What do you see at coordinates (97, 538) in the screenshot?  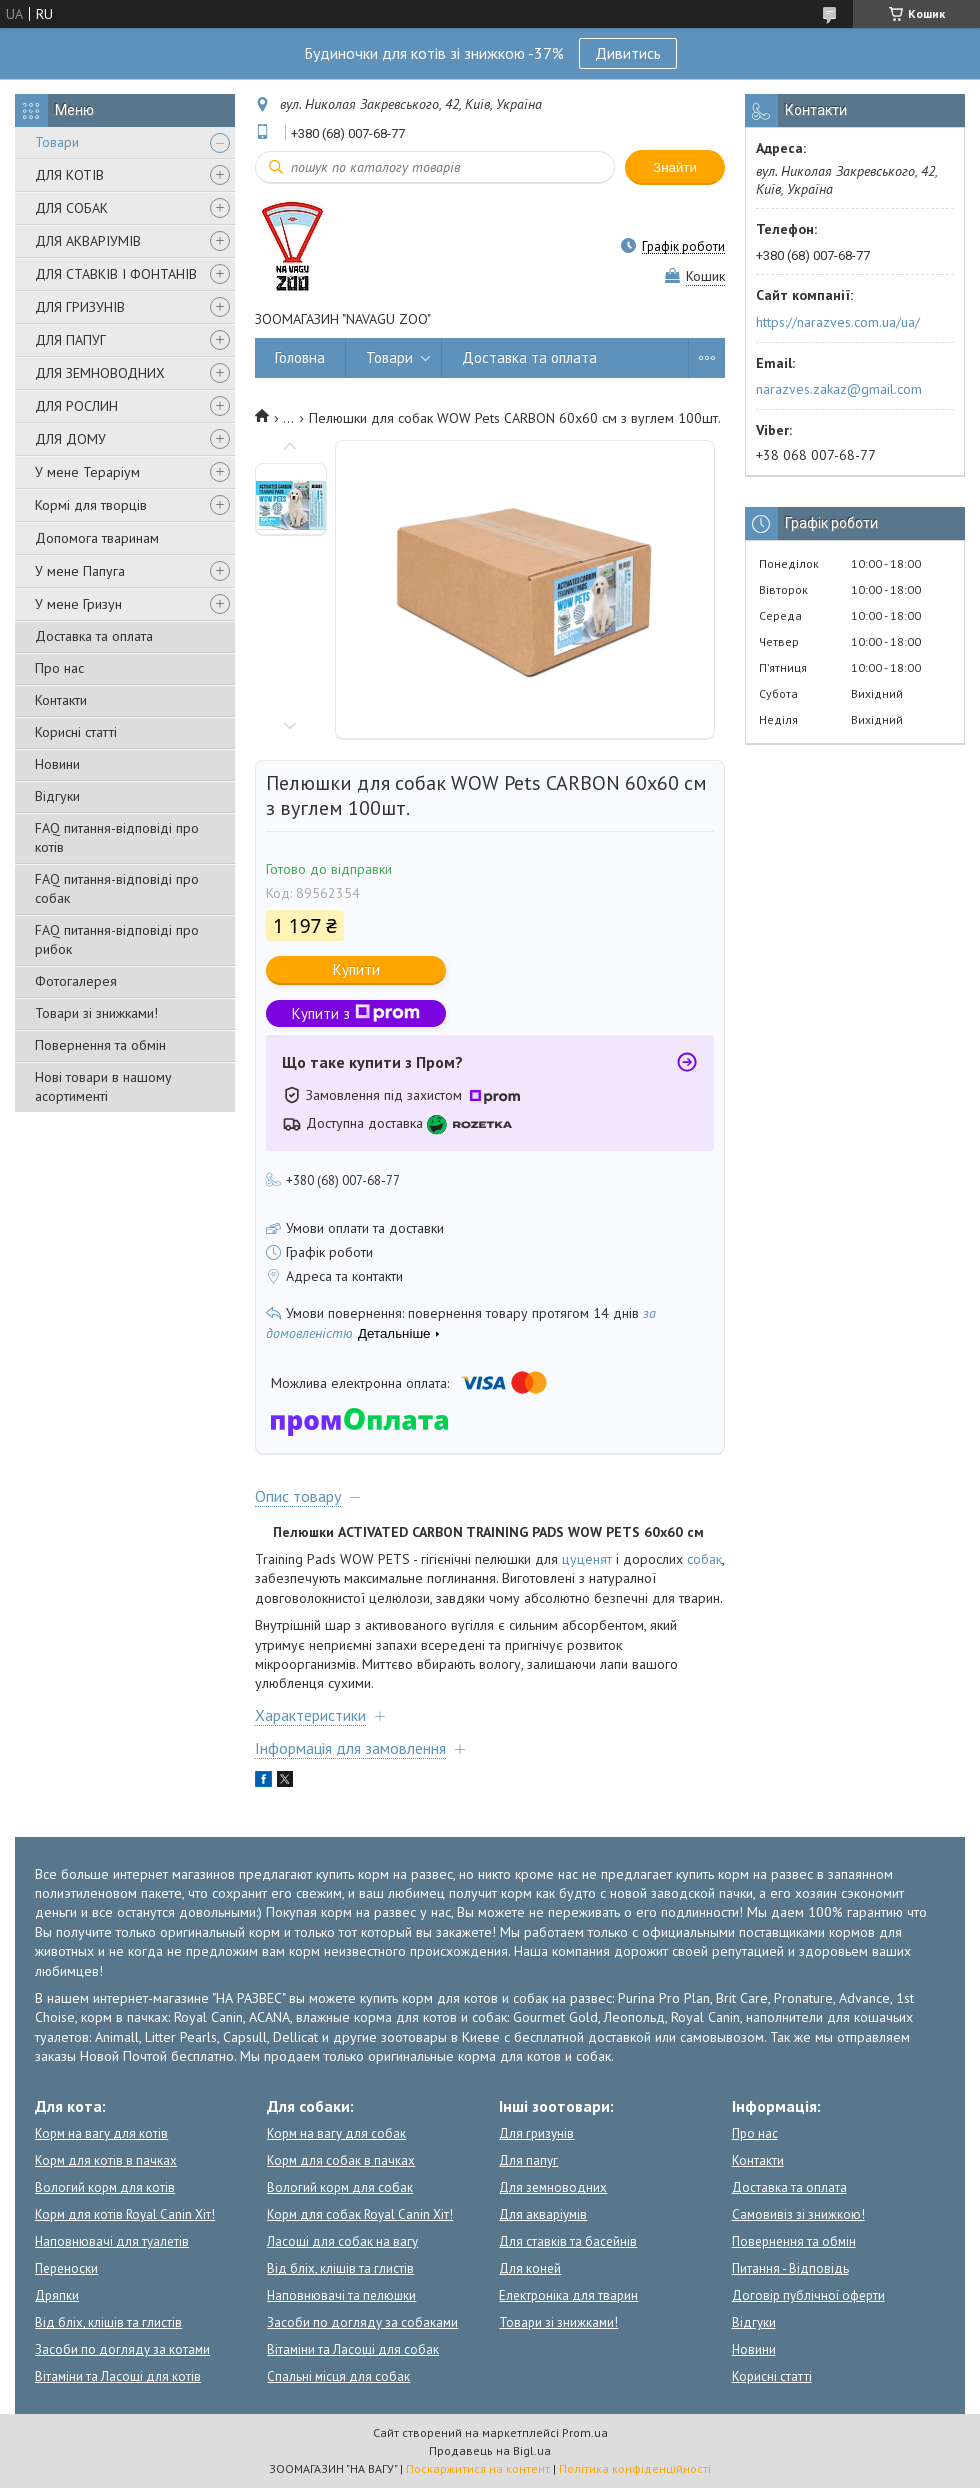 I see `Допомога тваринам` at bounding box center [97, 538].